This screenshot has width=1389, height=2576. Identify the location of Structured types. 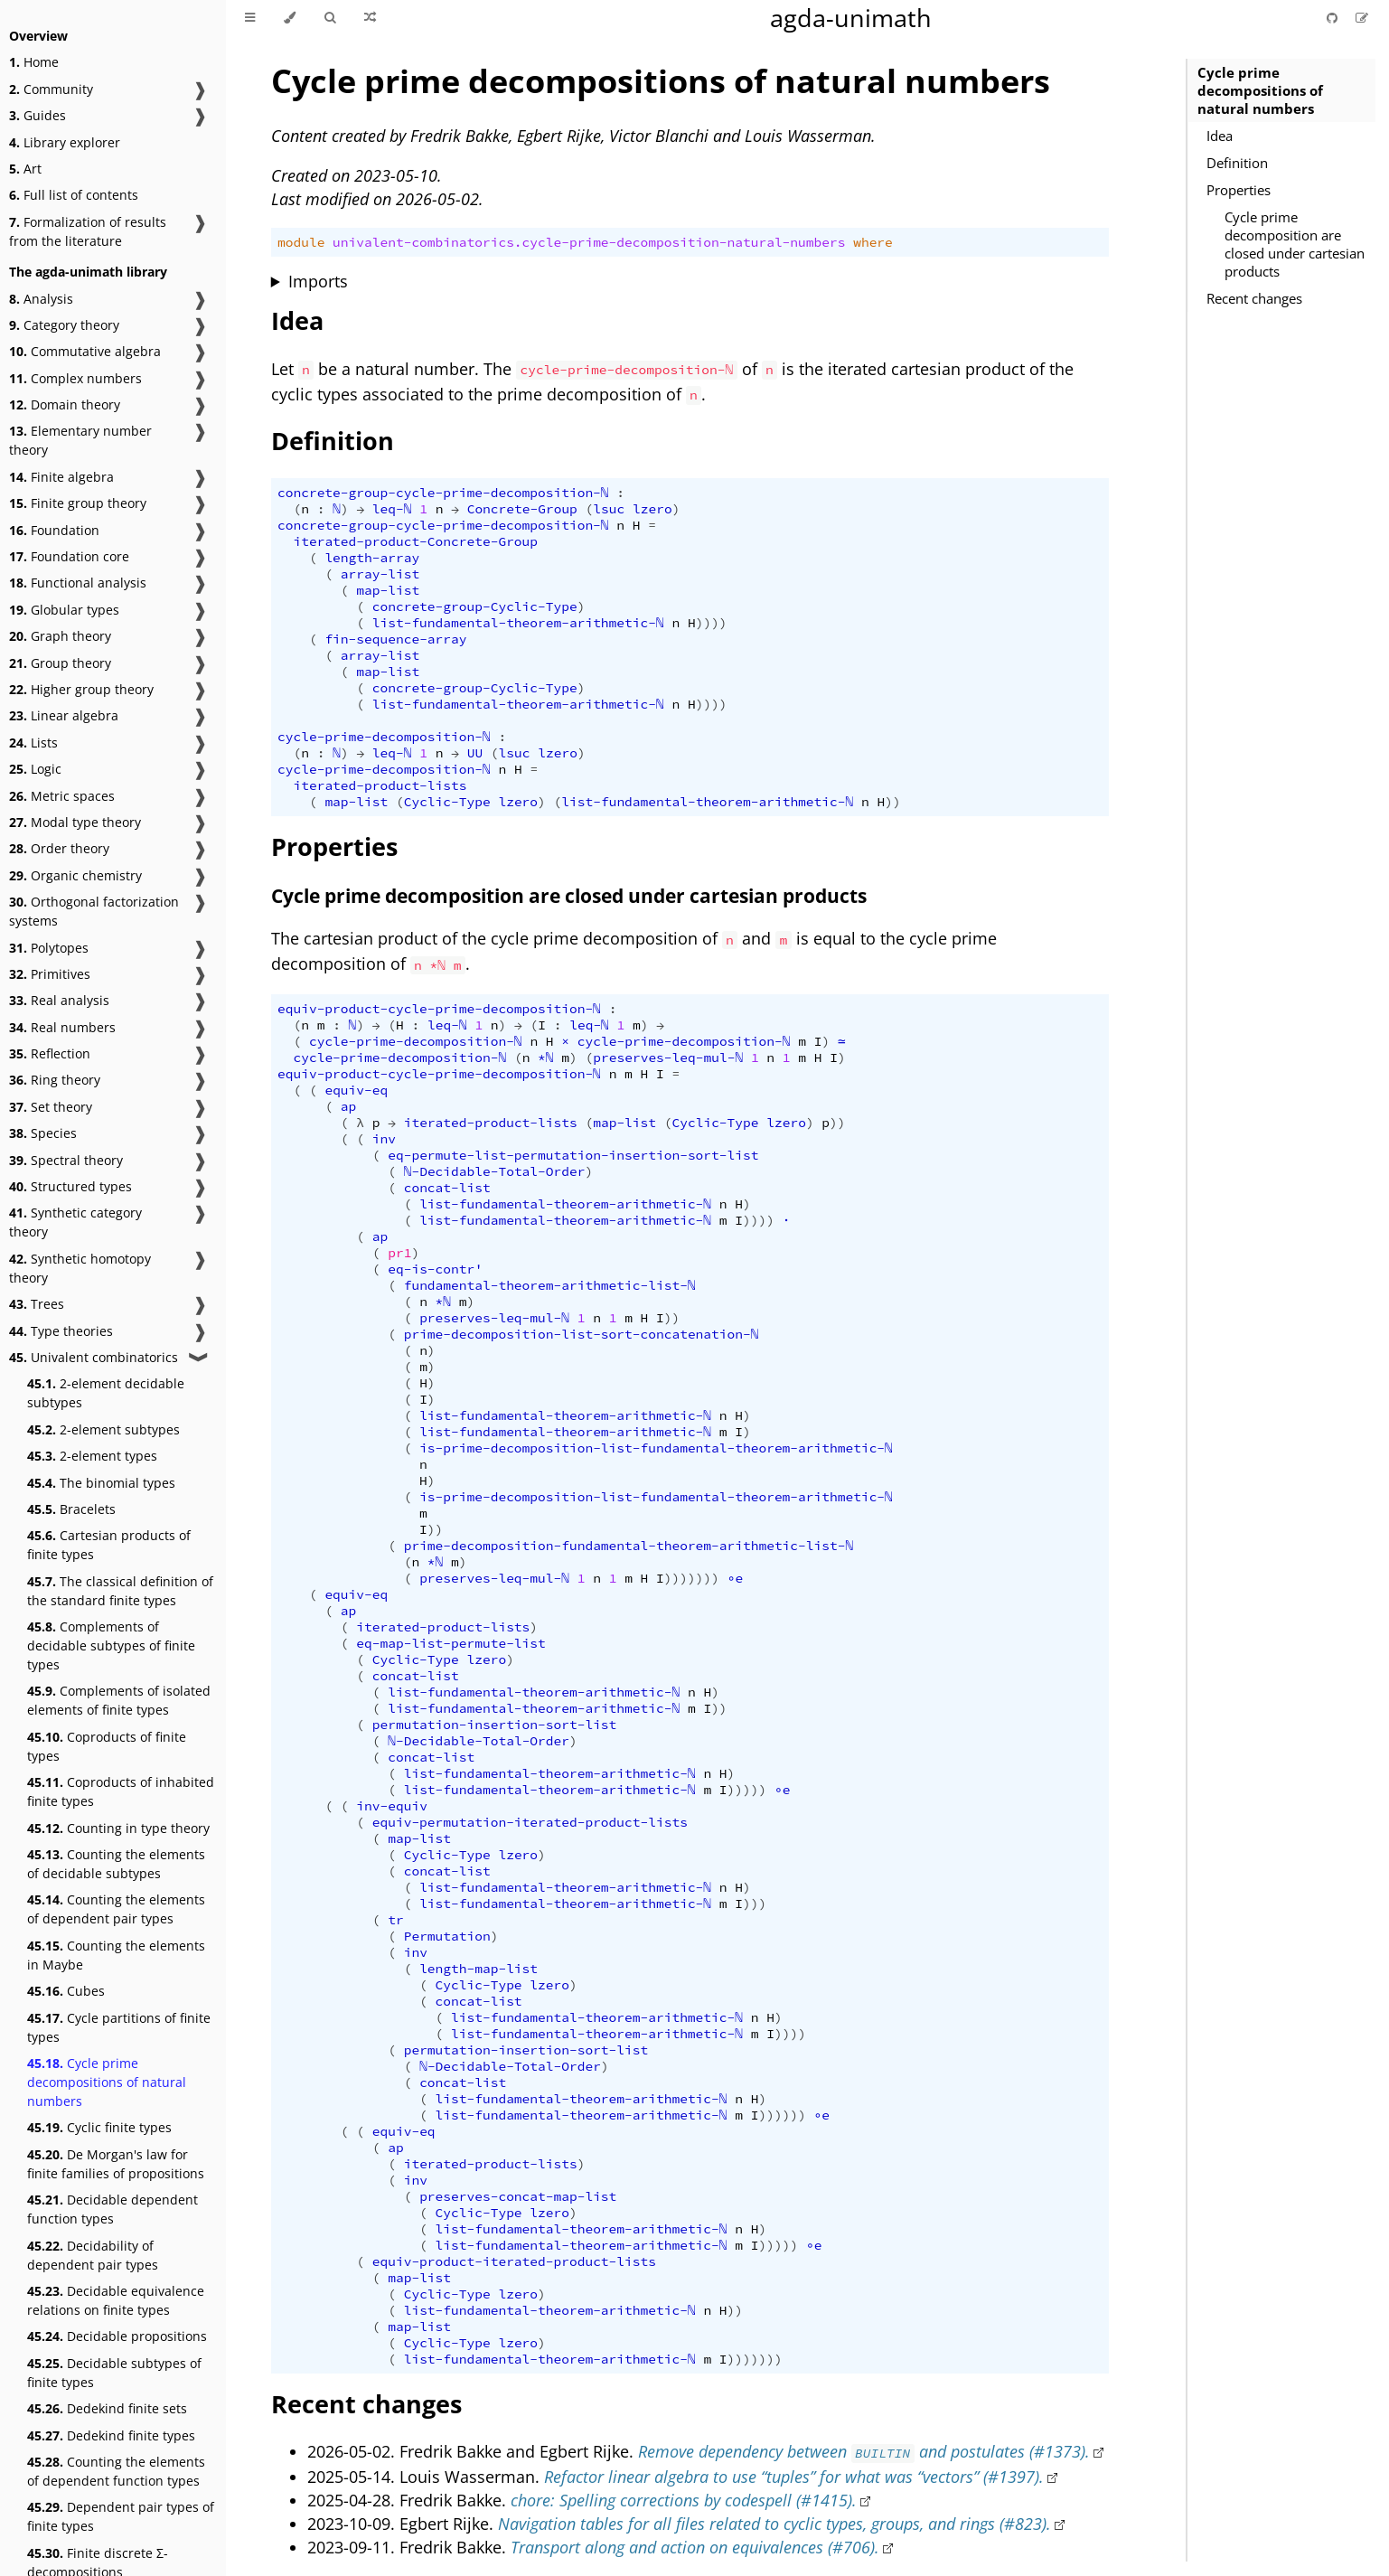
(70, 1186).